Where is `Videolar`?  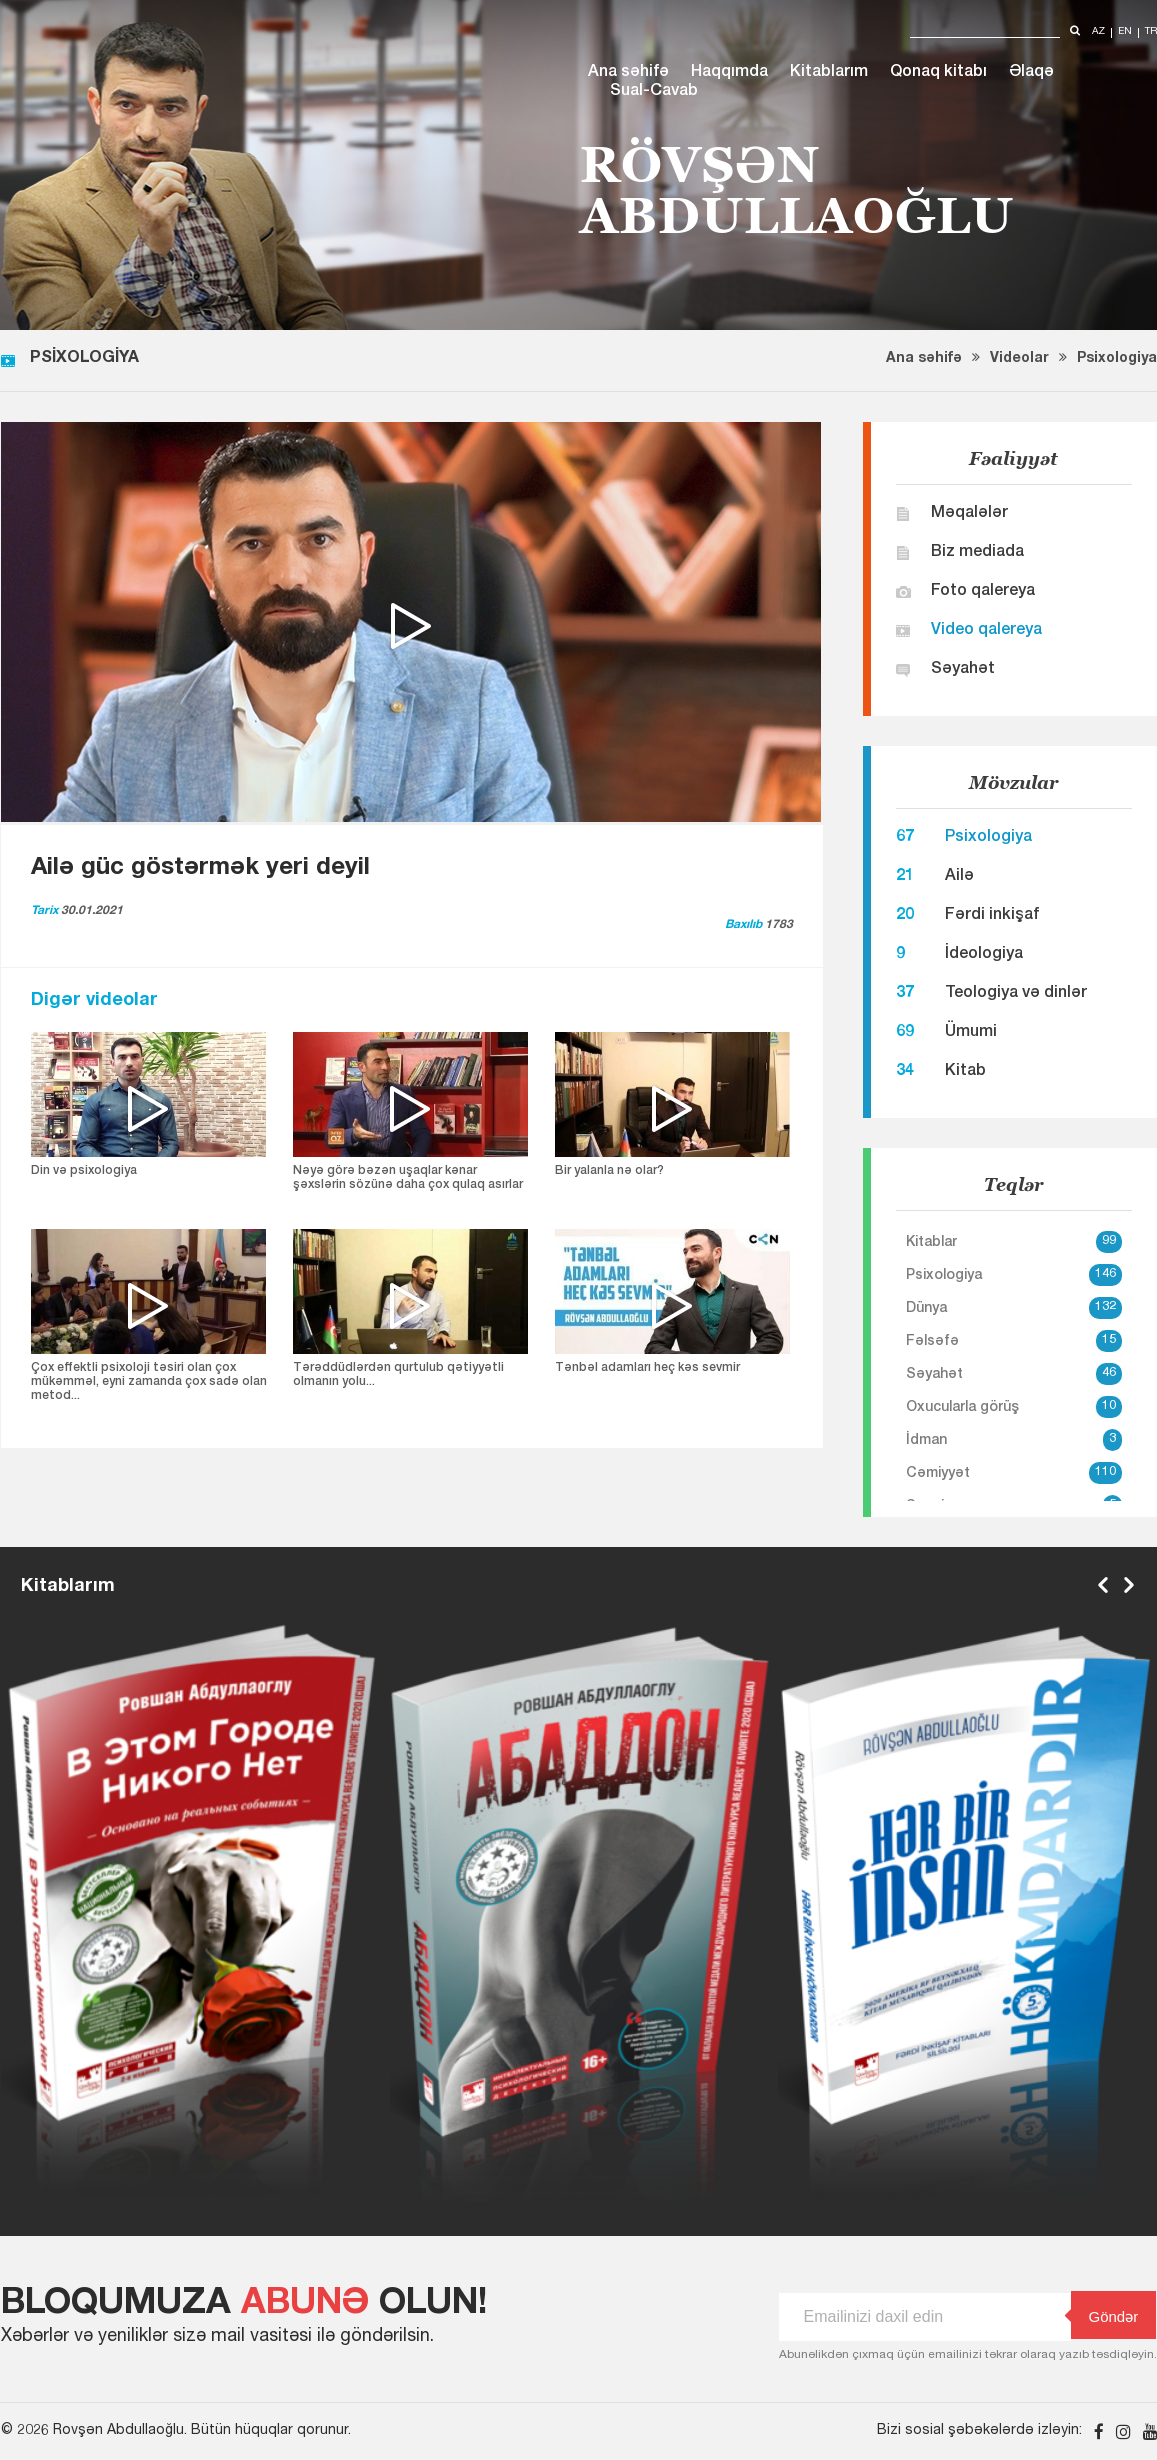 Videolar is located at coordinates (1019, 359).